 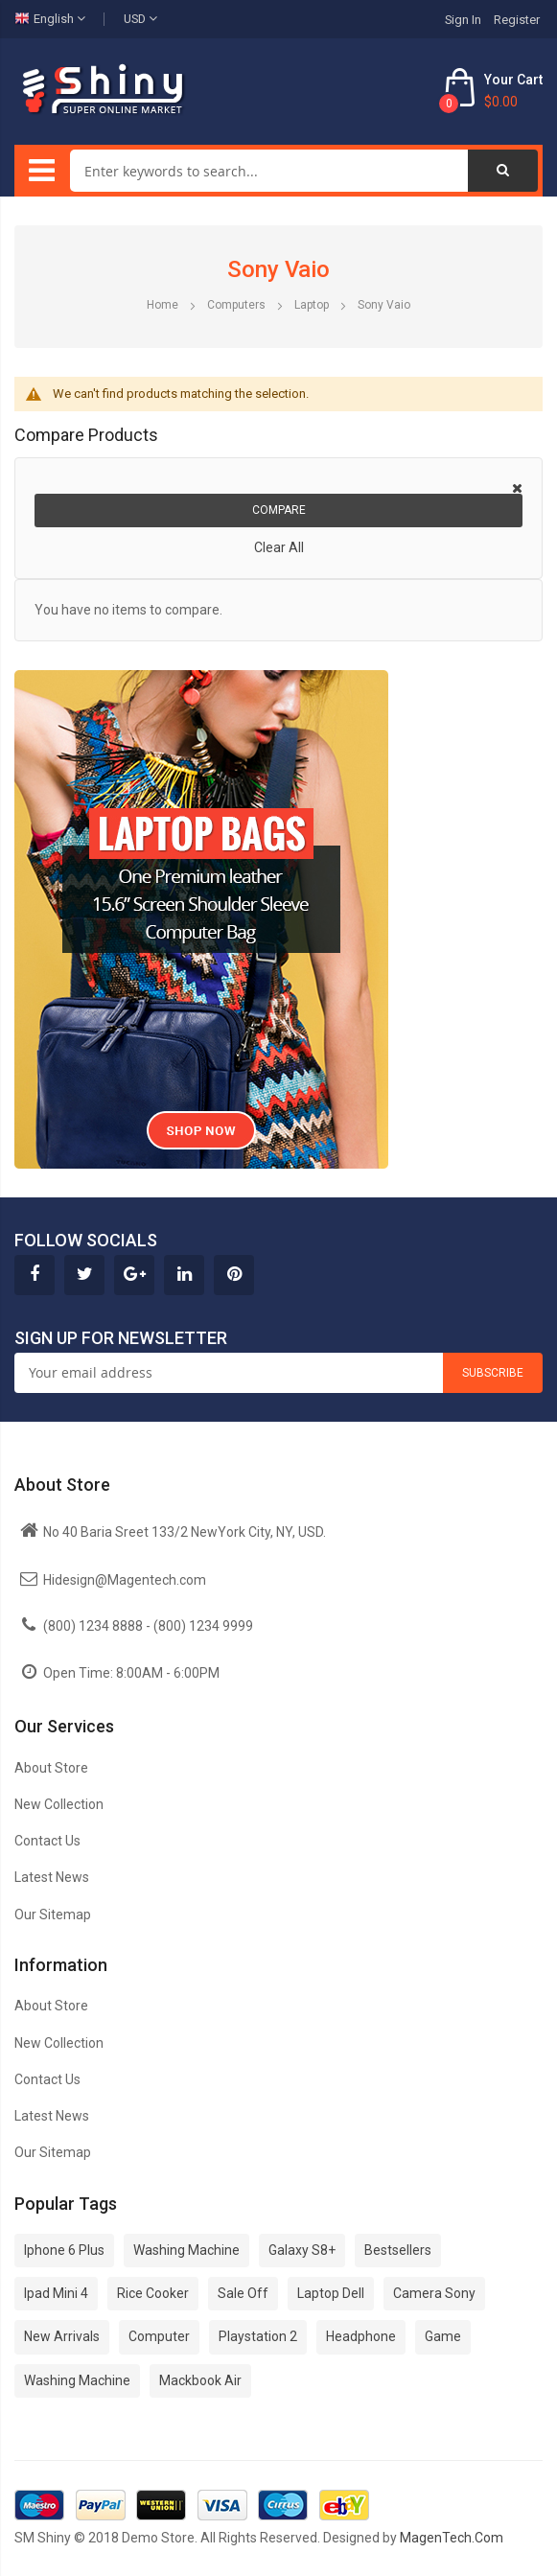 I want to click on Ipad Mini 4, so click(x=56, y=2293).